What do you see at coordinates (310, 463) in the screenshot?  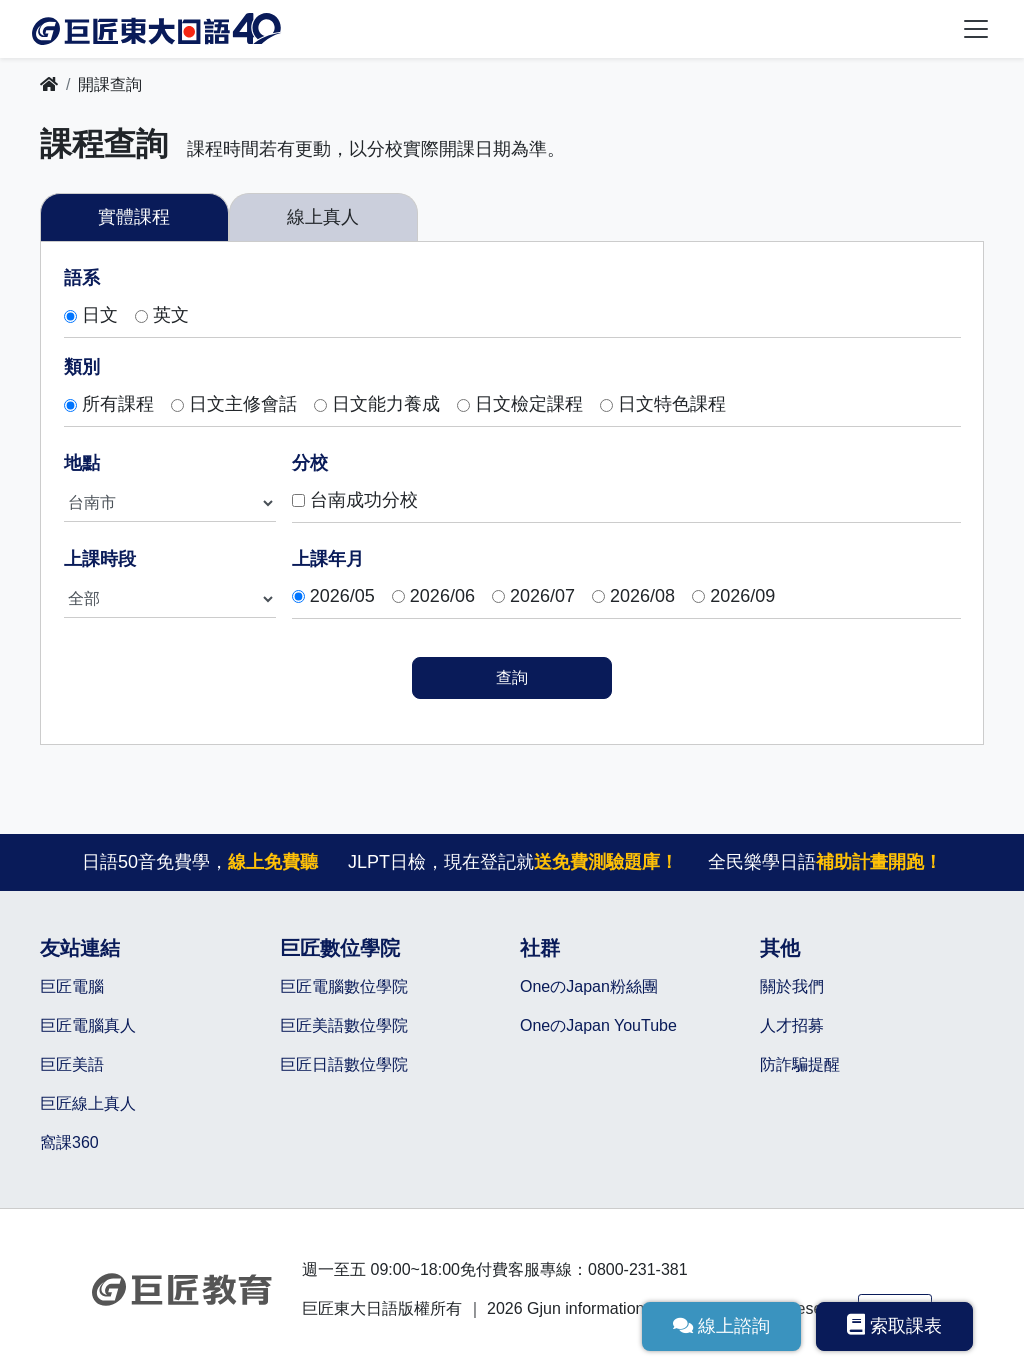 I see `分校` at bounding box center [310, 463].